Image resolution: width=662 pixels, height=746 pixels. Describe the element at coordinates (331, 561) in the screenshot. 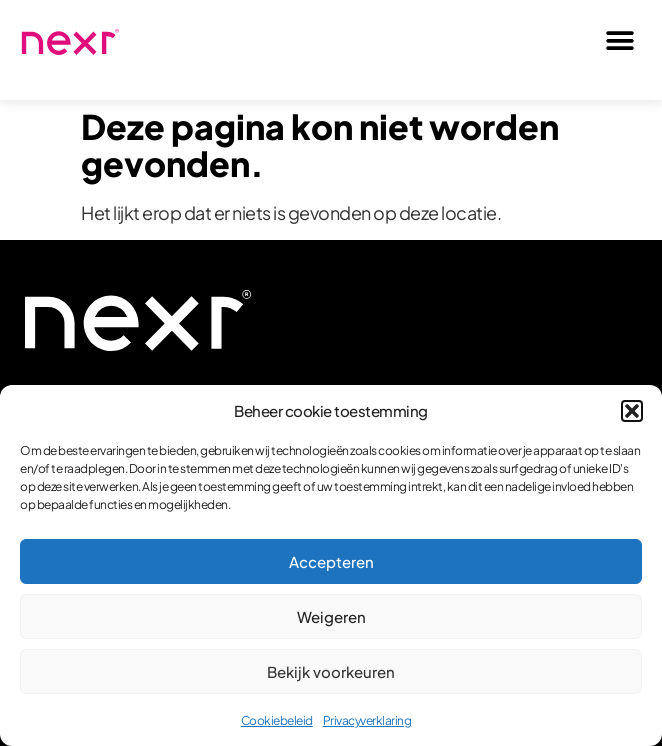

I see `Accepteren` at that location.